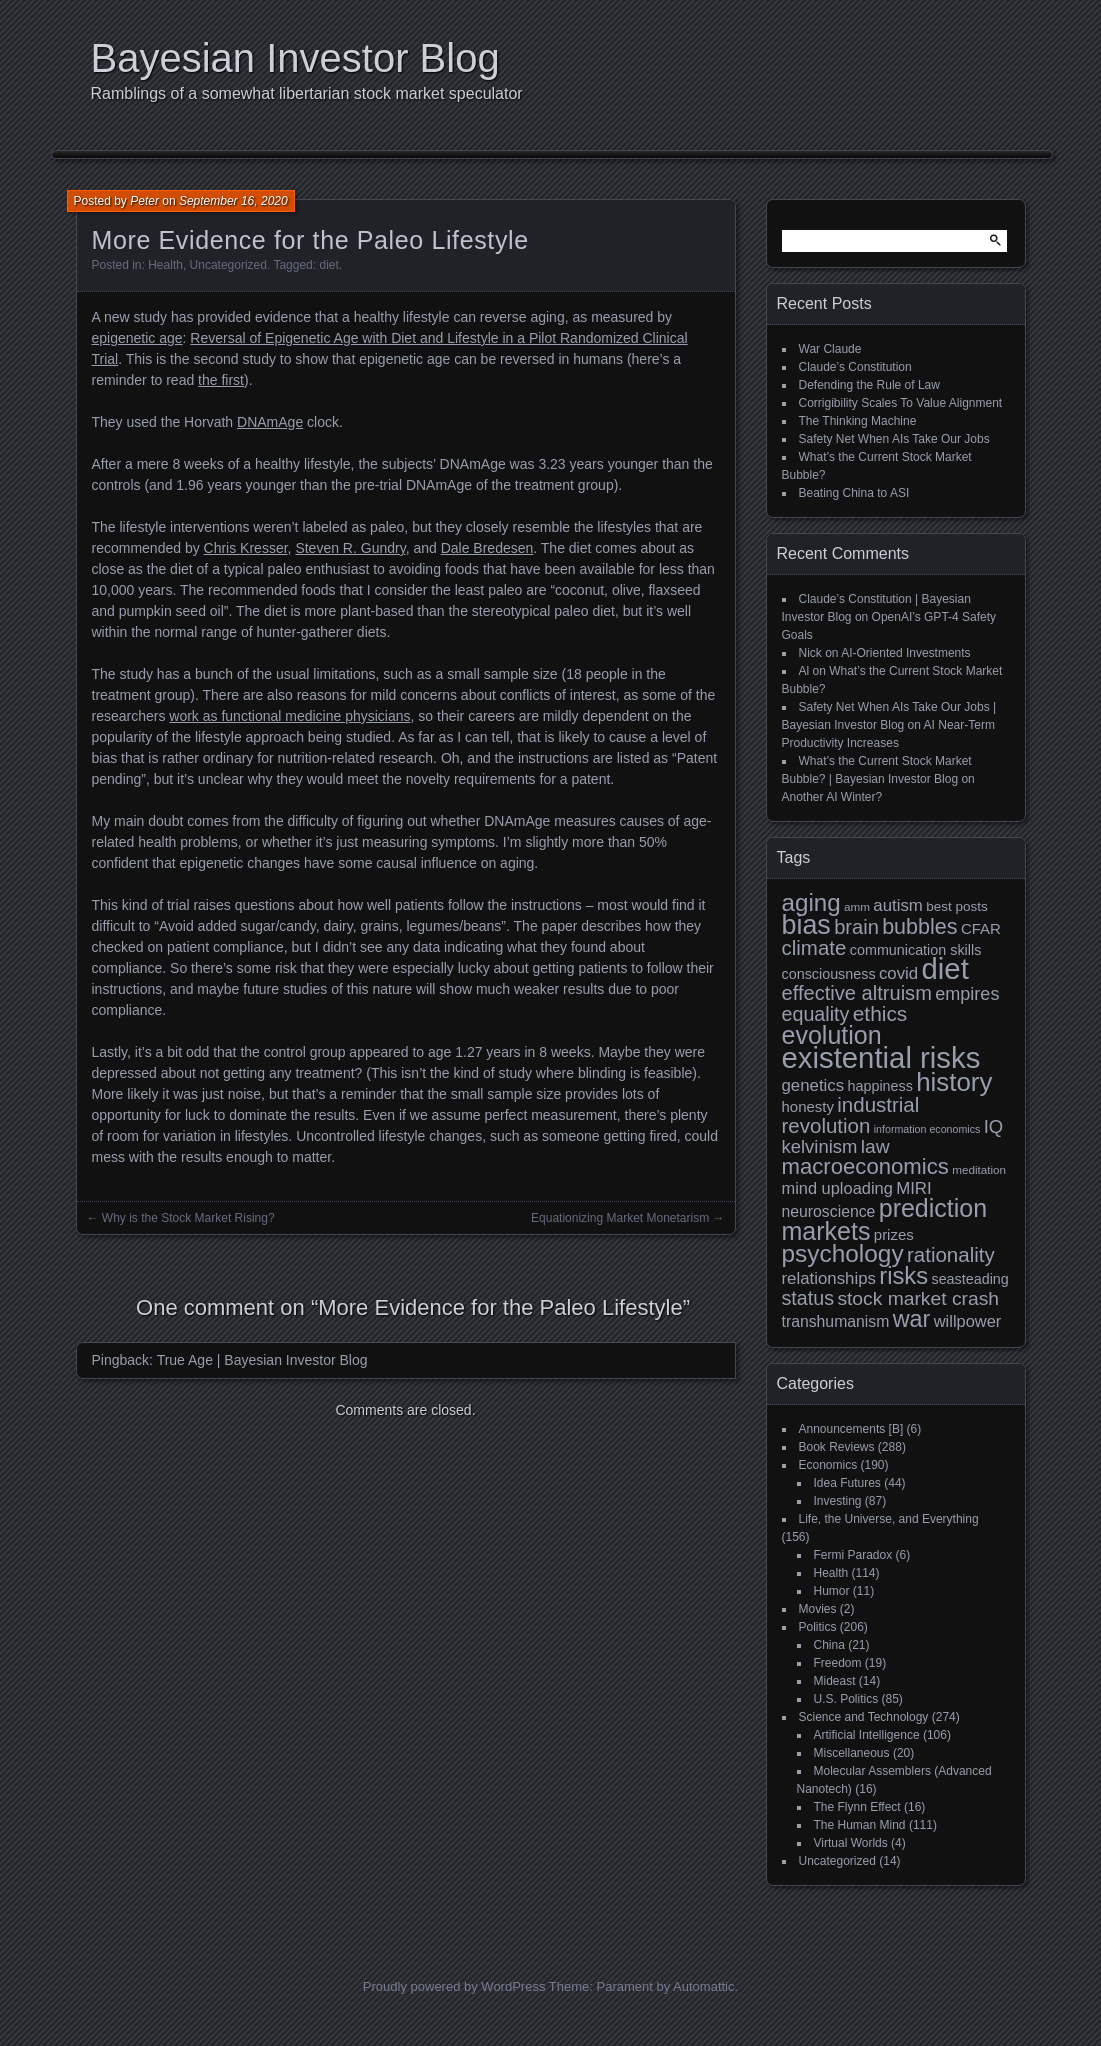 The image size is (1101, 2046). I want to click on DNAmAge, so click(270, 422).